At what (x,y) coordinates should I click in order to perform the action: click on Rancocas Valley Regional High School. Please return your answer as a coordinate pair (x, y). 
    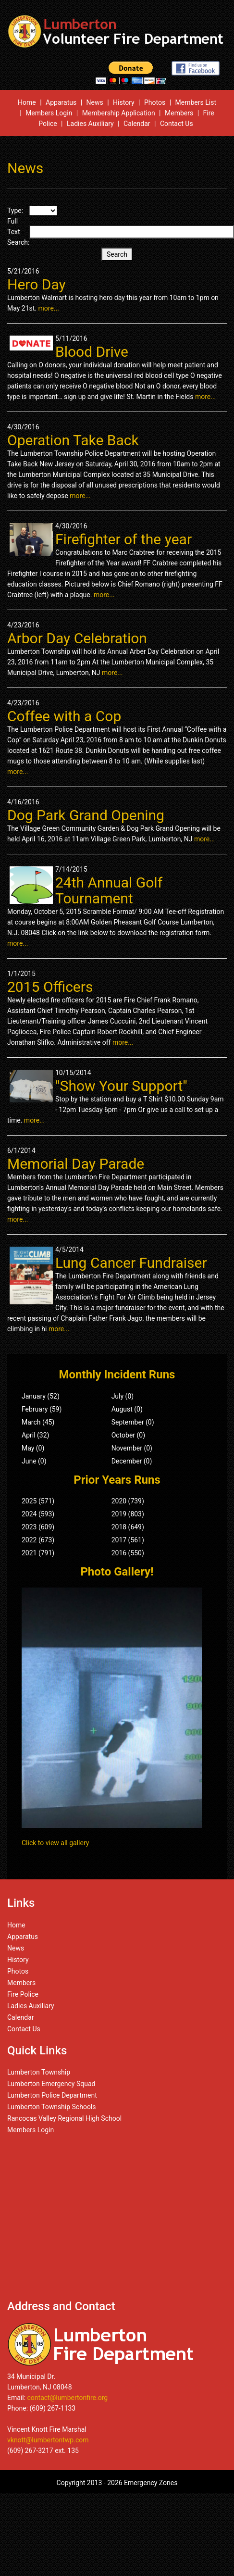
    Looking at the image, I should click on (64, 2118).